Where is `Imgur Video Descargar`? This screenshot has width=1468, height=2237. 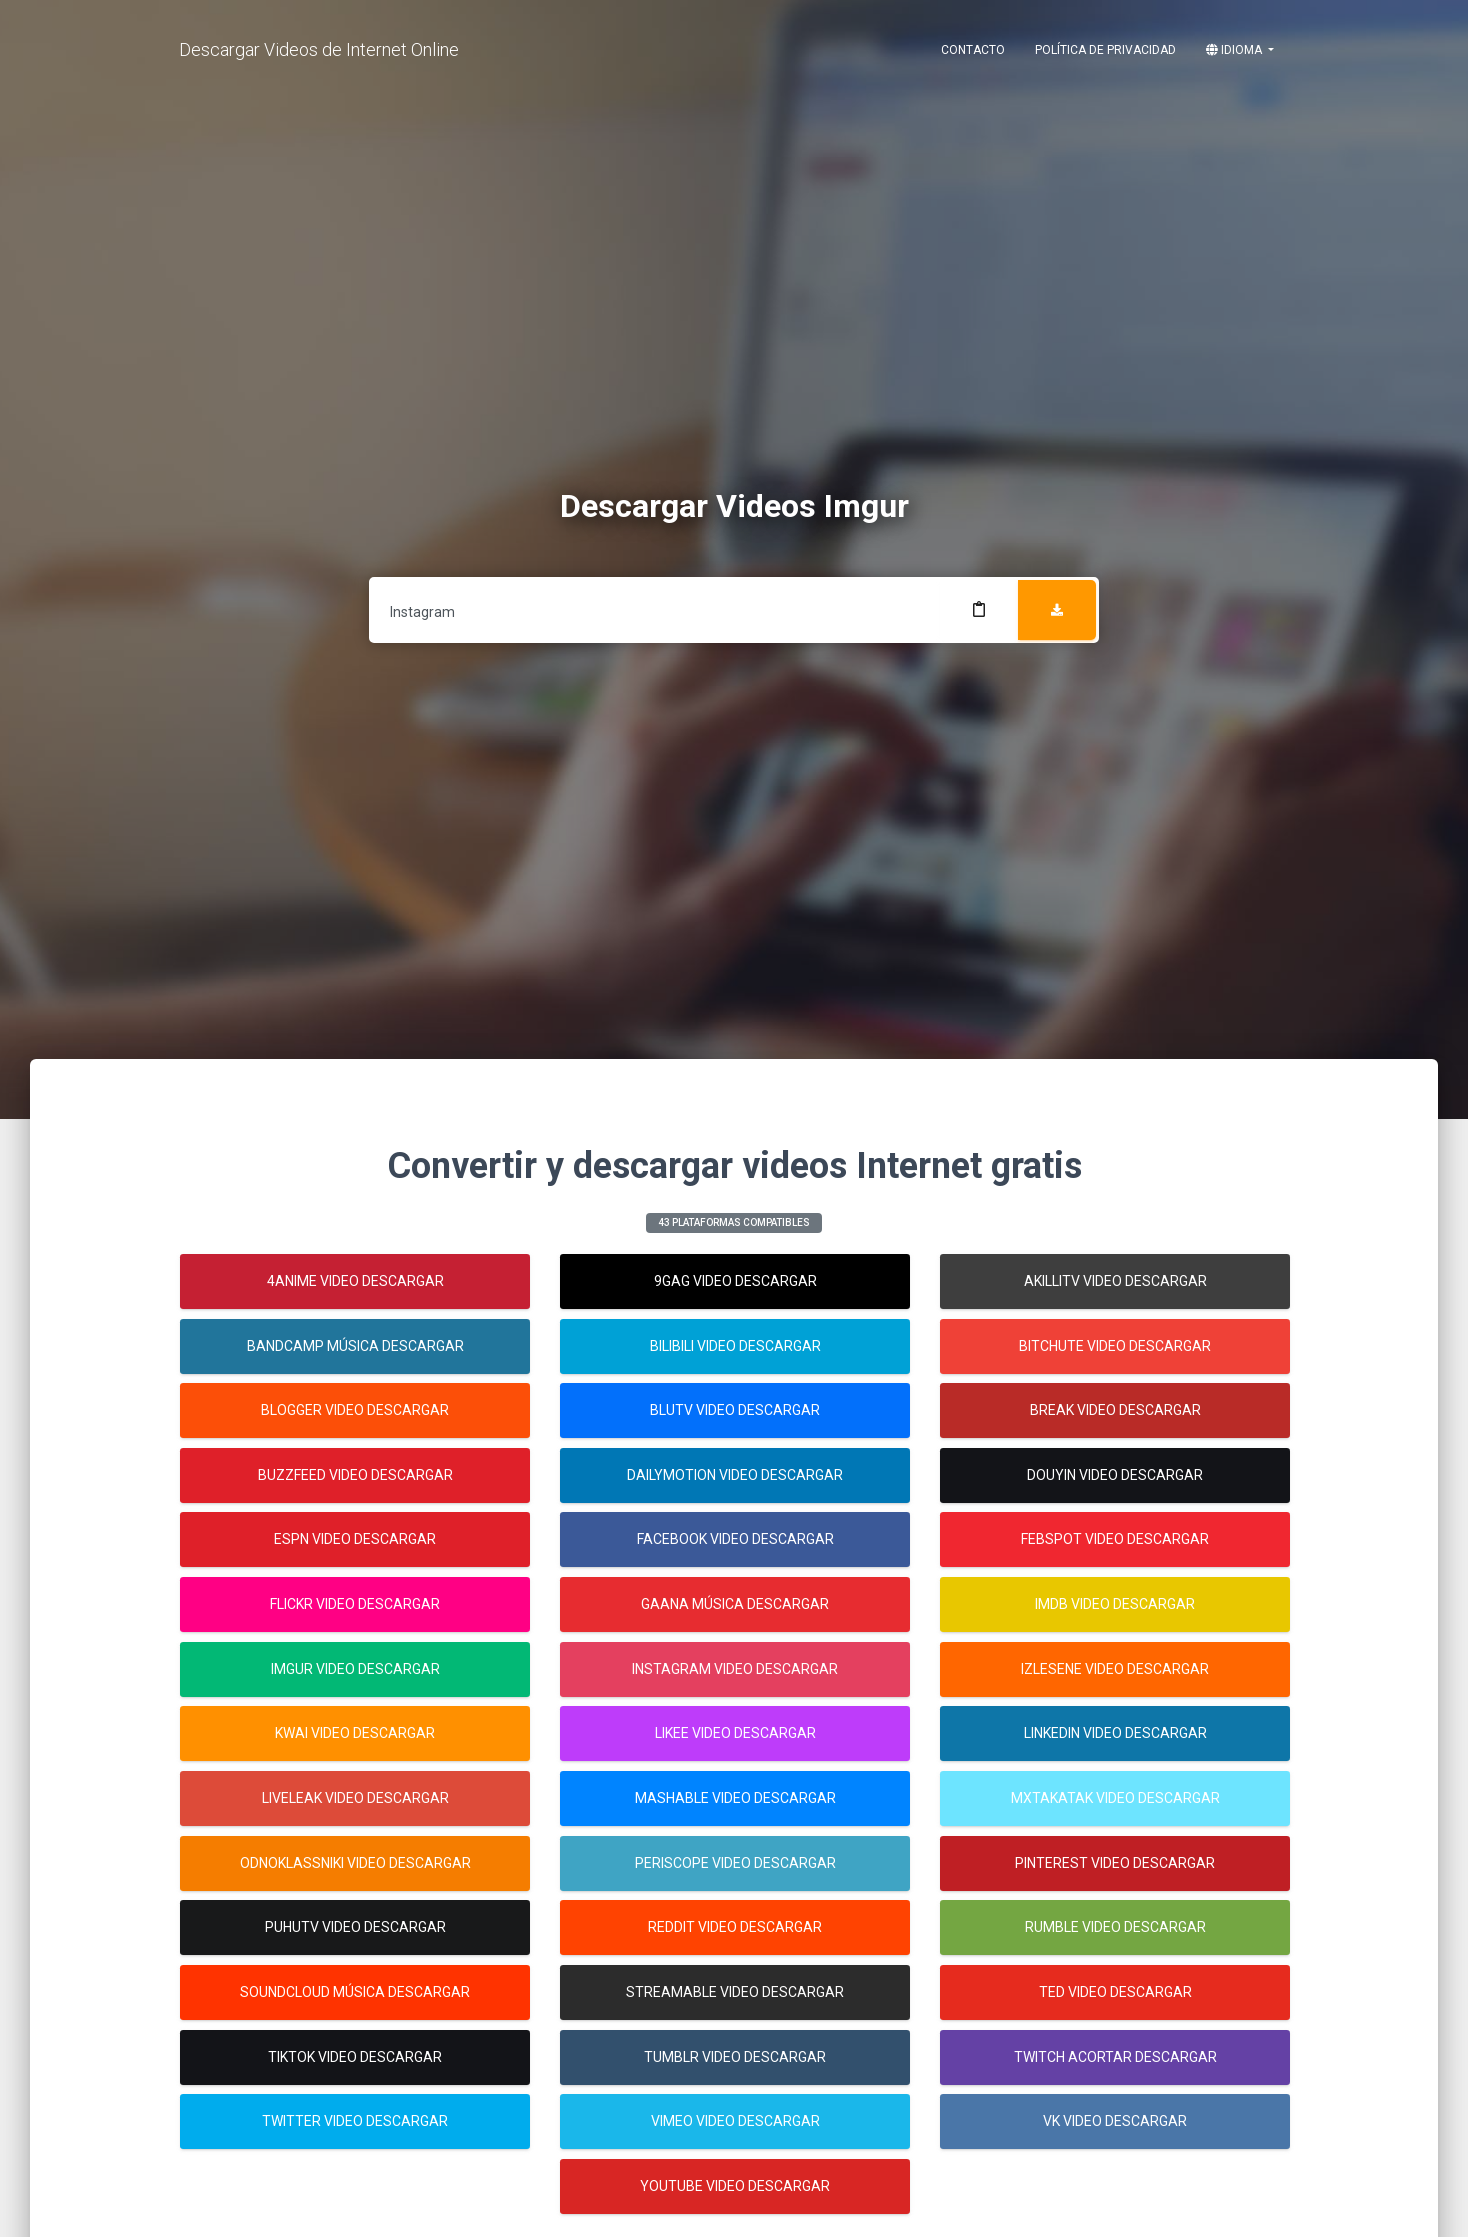
Imgur Video Descargar is located at coordinates (355, 1669).